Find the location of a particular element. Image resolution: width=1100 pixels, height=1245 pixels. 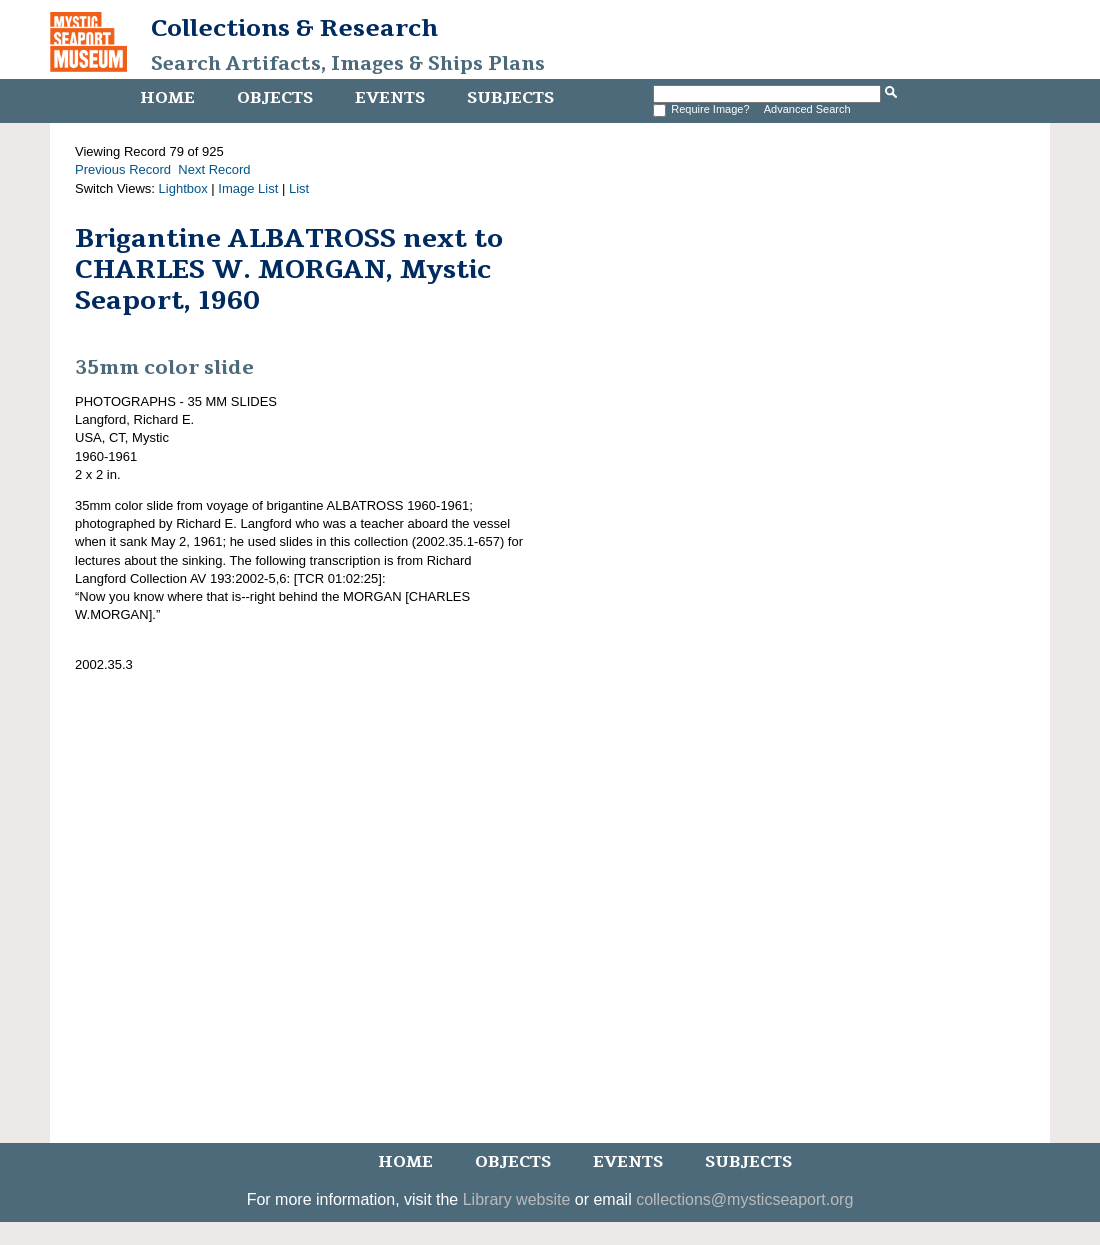

List is located at coordinates (299, 188).